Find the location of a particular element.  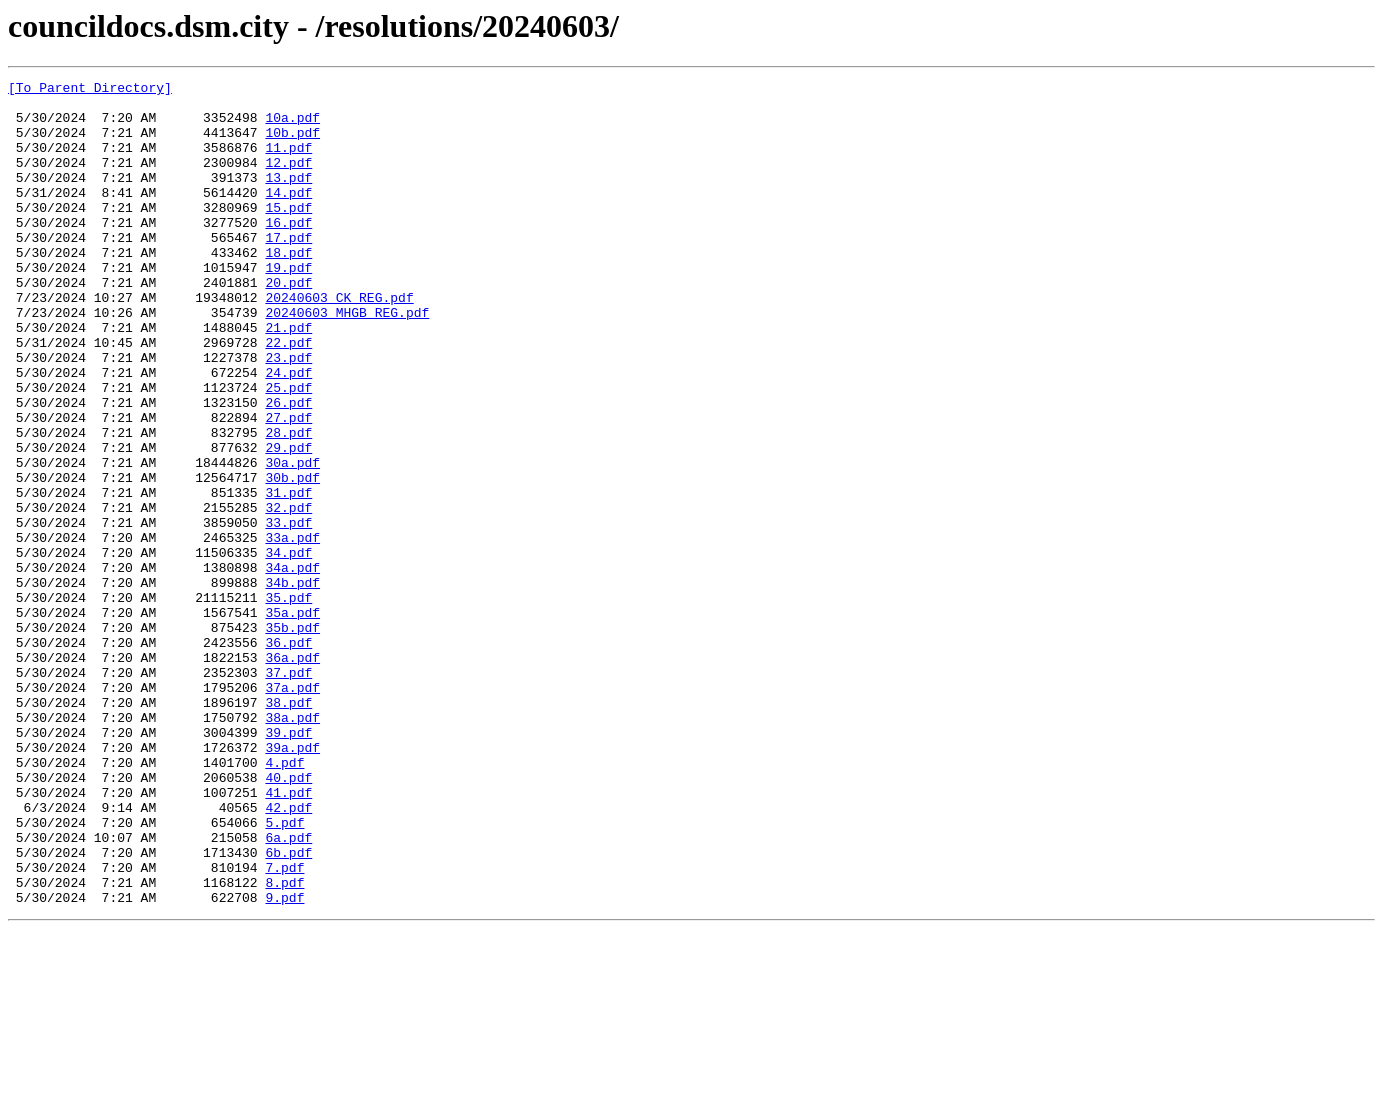

18.pdf is located at coordinates (288, 288).